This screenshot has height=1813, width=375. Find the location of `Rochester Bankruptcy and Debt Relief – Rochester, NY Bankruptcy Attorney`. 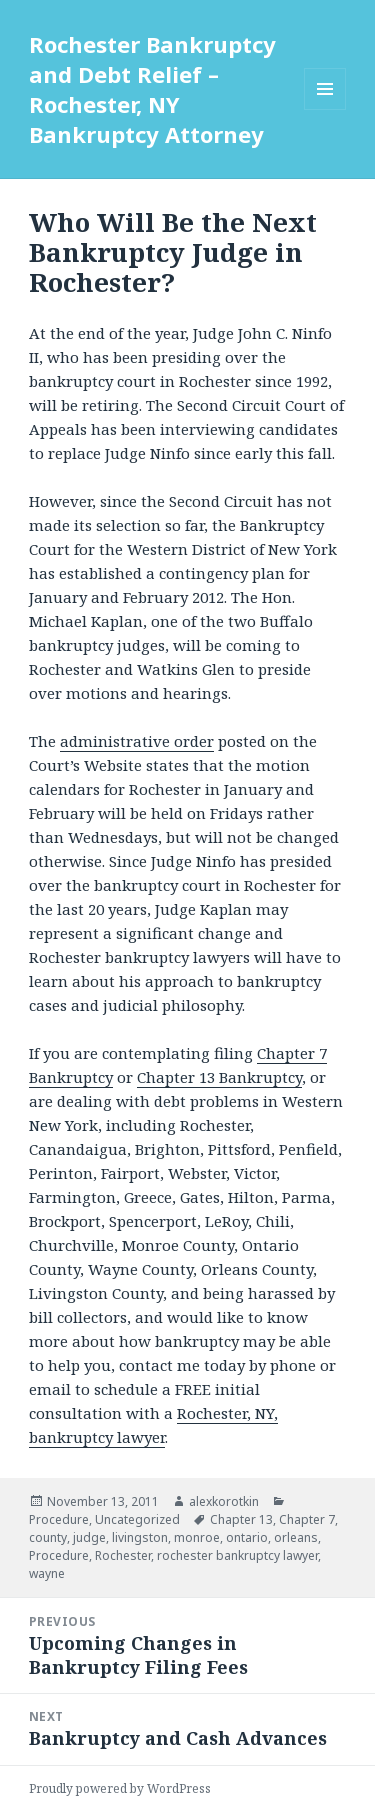

Rochester Bankruptcy and Debt Relief – Rochester, NY Bankruptcy Attorney is located at coordinates (152, 89).